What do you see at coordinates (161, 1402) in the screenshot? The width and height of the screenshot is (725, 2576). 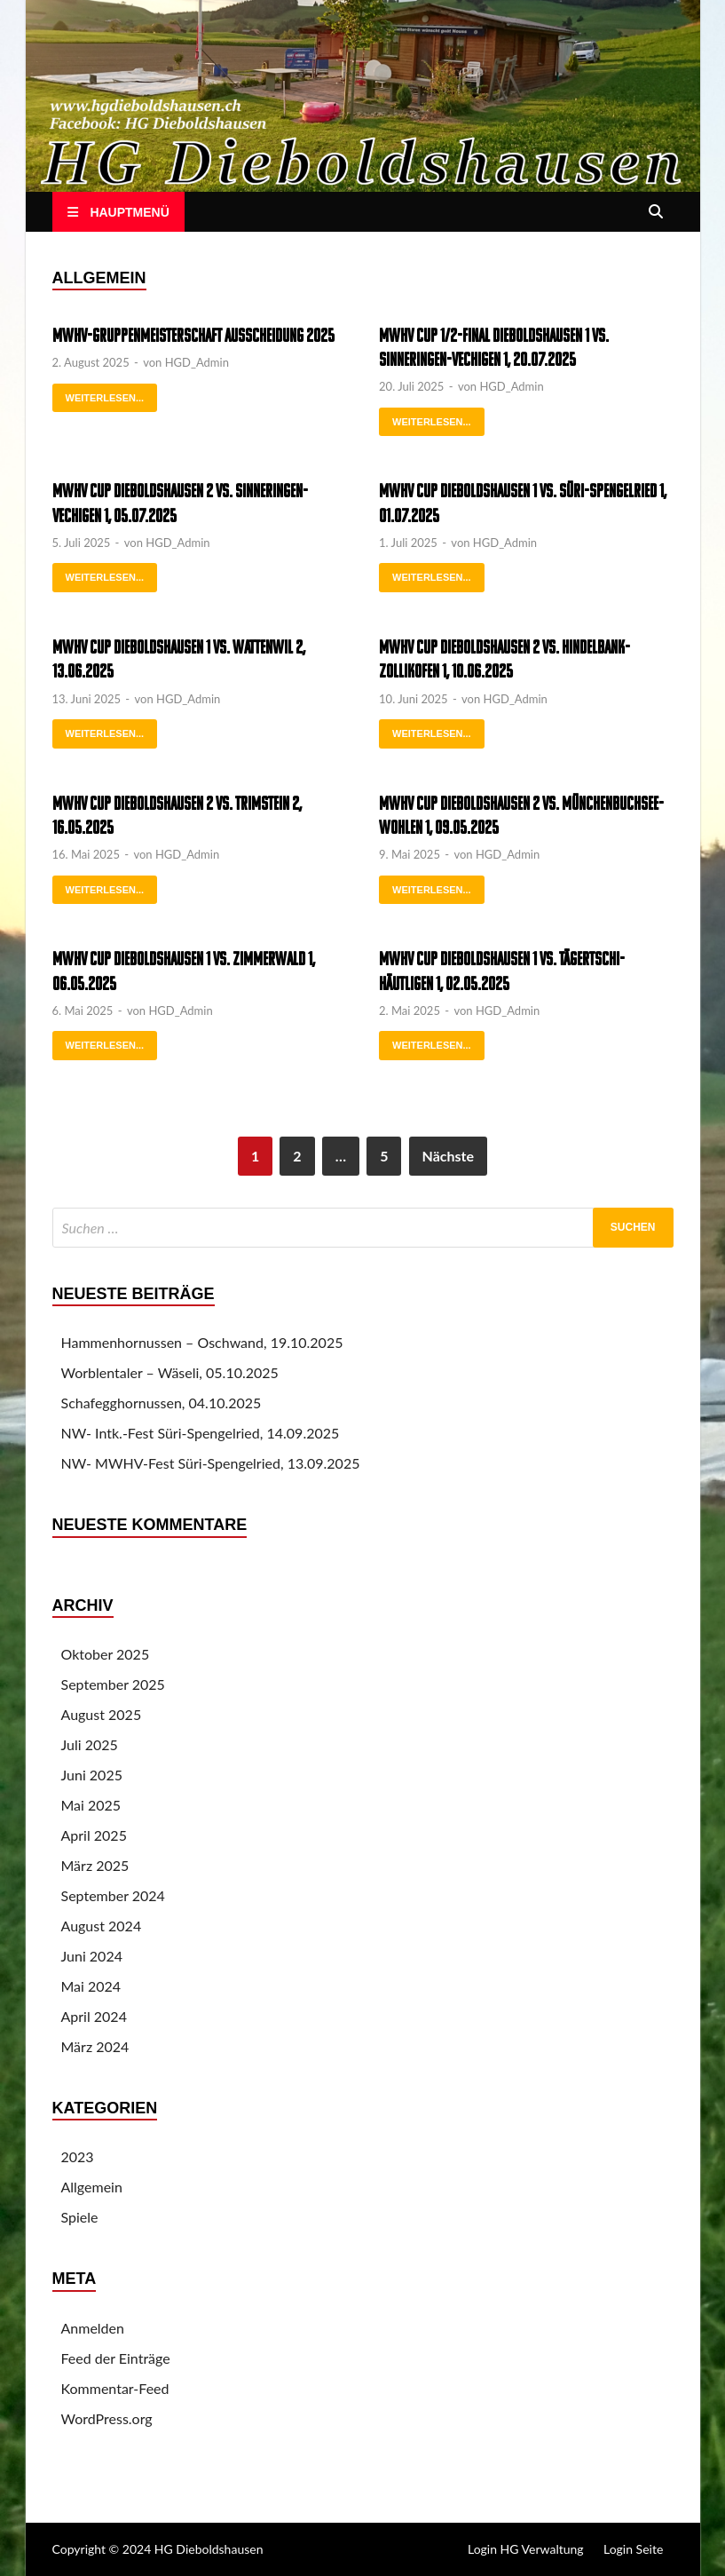 I see `Schafegghornussen, 04.10.2025` at bounding box center [161, 1402].